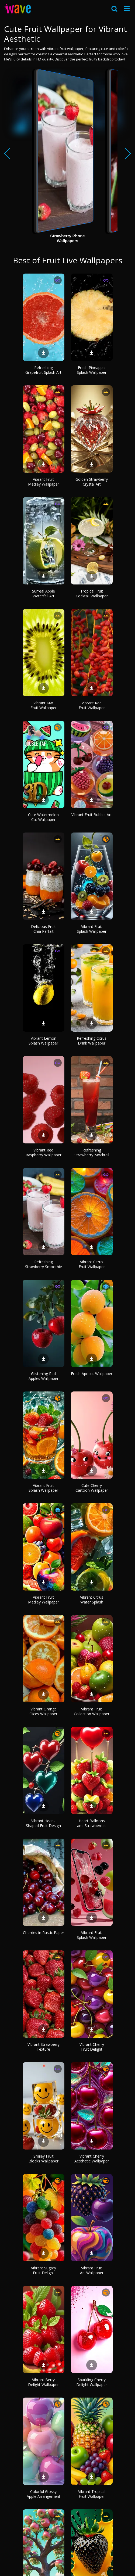  I want to click on Fresh Apricot Wallpaper, so click(91, 1373).